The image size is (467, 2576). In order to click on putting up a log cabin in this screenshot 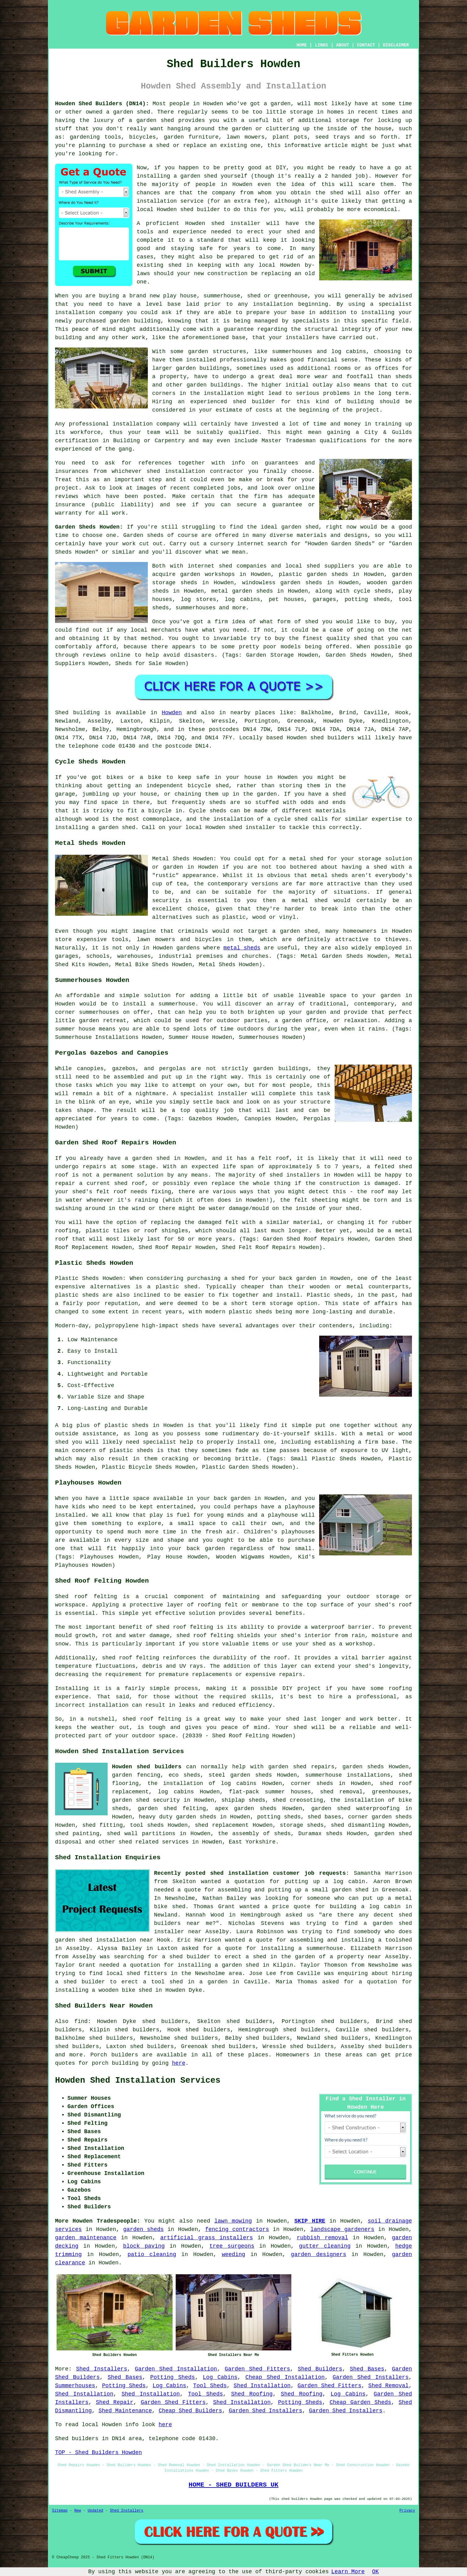, I will do `click(325, 1881)`.